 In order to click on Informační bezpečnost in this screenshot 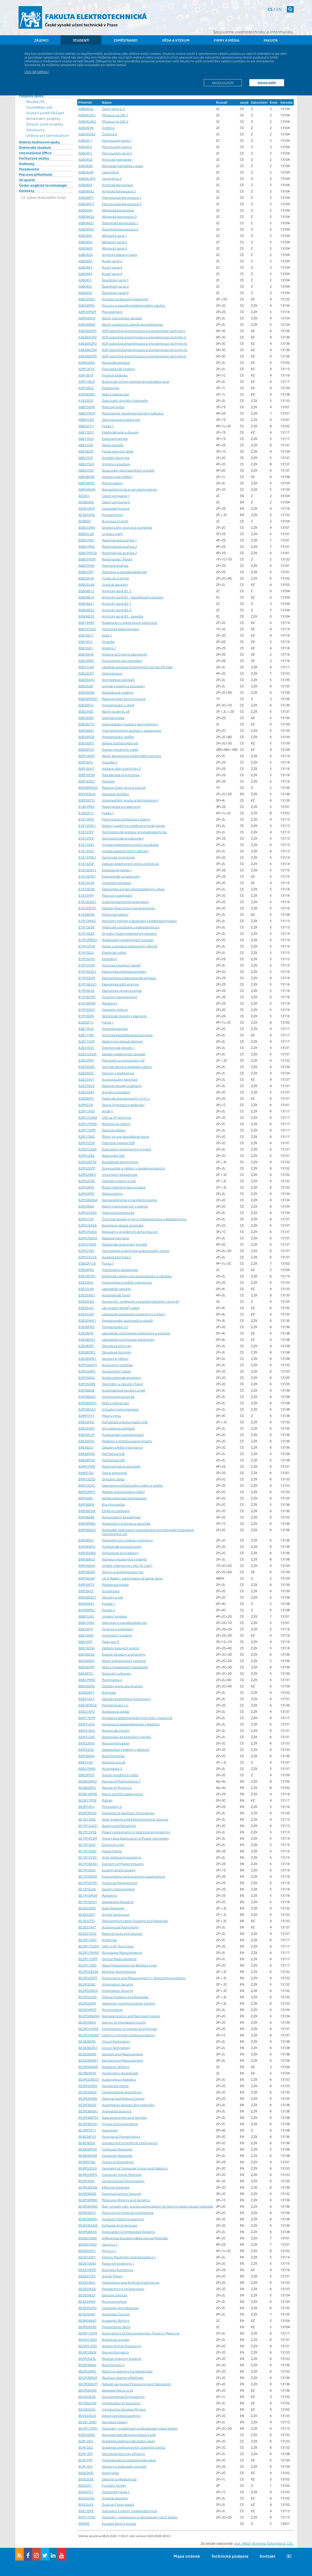, I will do `click(120, 1175)`.